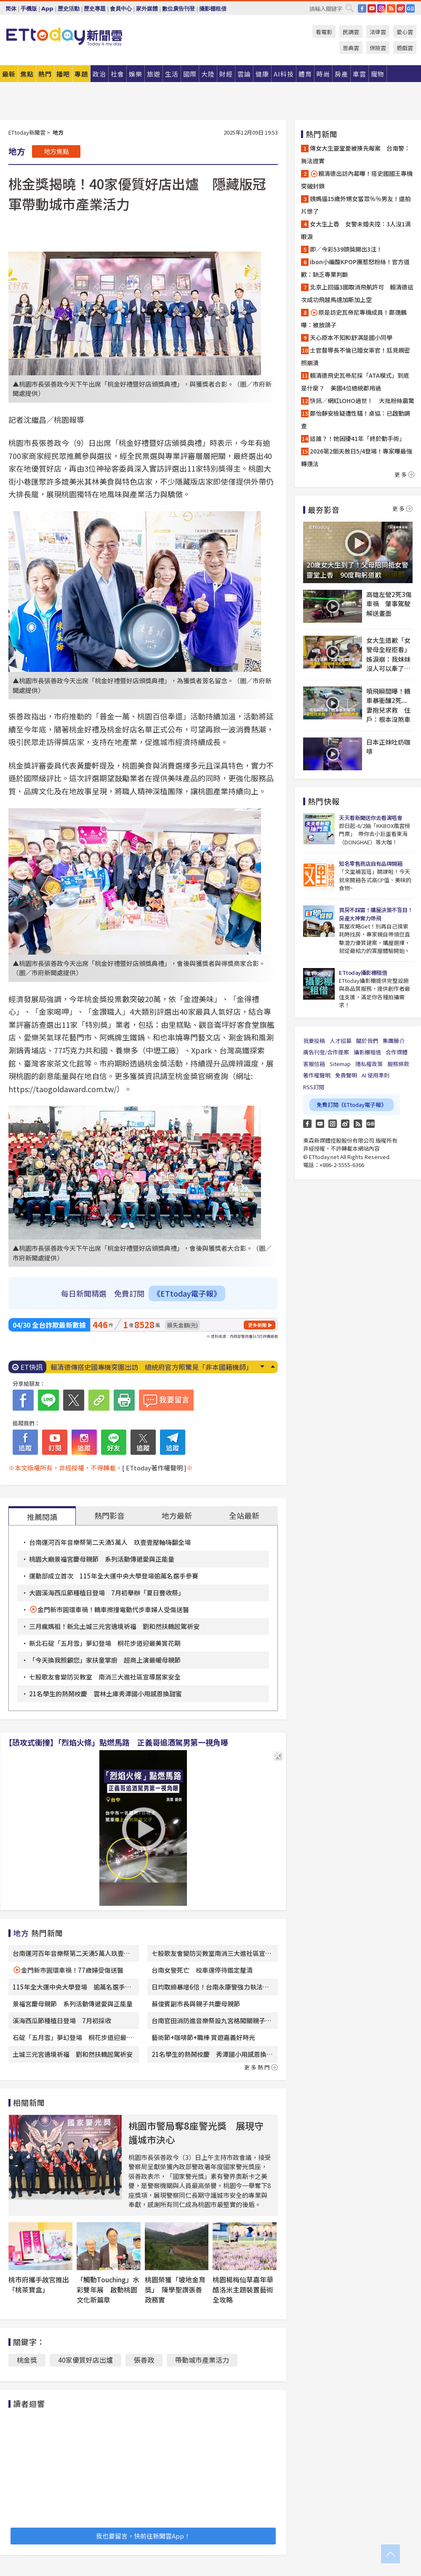 Image resolution: width=421 pixels, height=2576 pixels. What do you see at coordinates (401, 8) in the screenshot?
I see `weibo` at bounding box center [401, 8].